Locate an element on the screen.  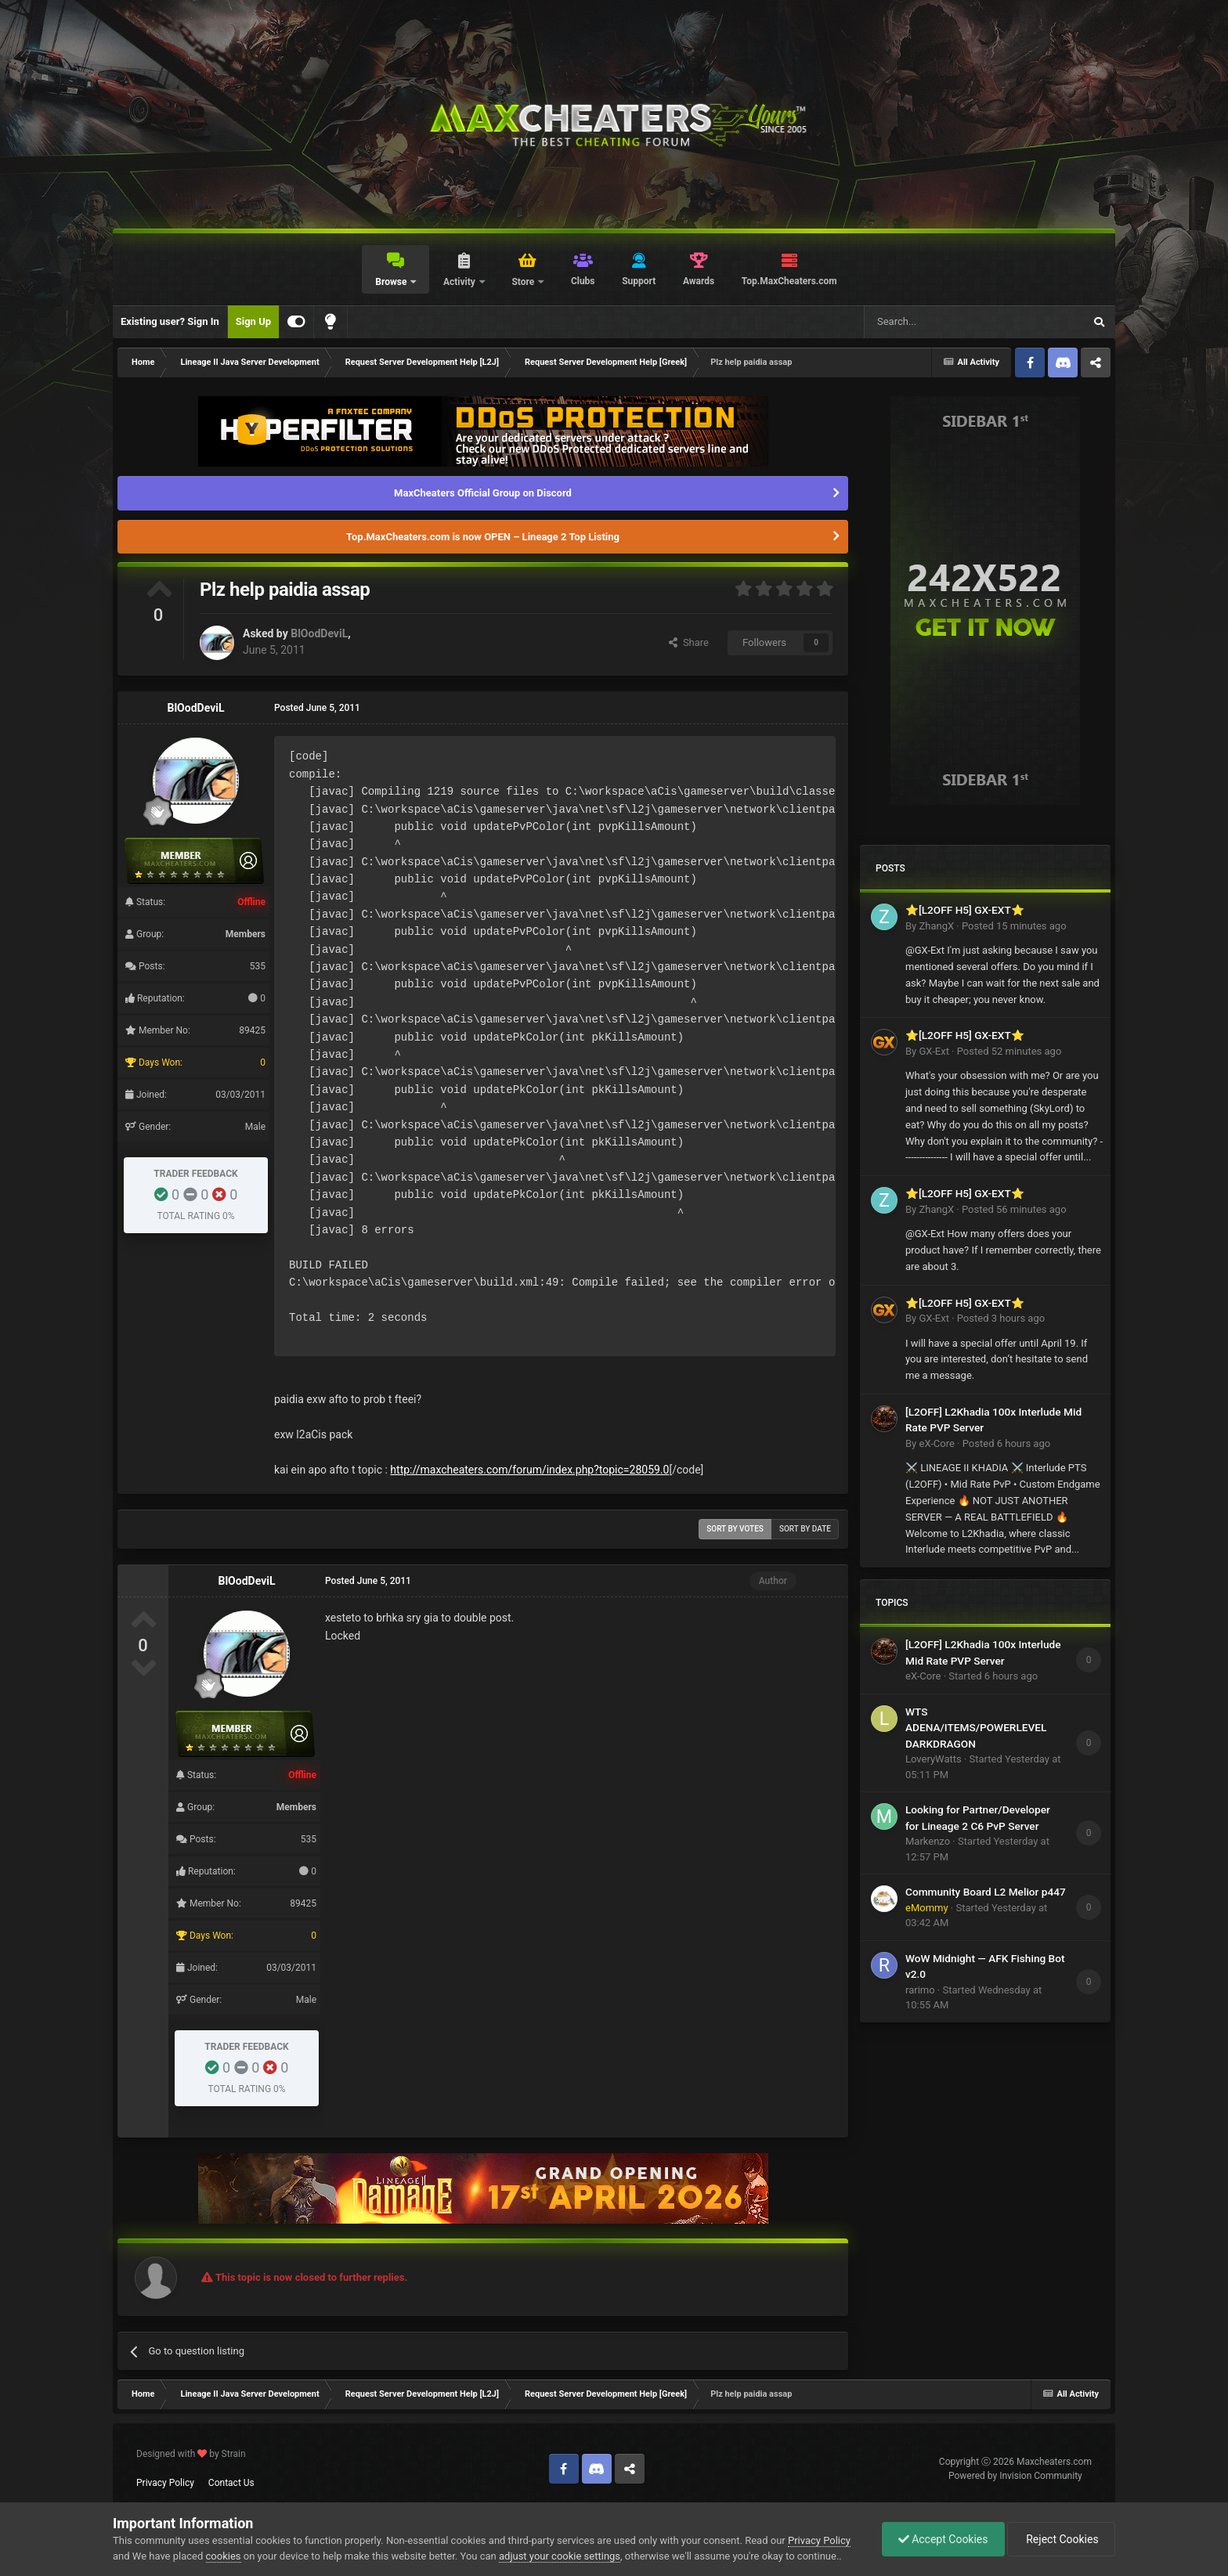
eX-Core is located at coordinates (936, 1443).